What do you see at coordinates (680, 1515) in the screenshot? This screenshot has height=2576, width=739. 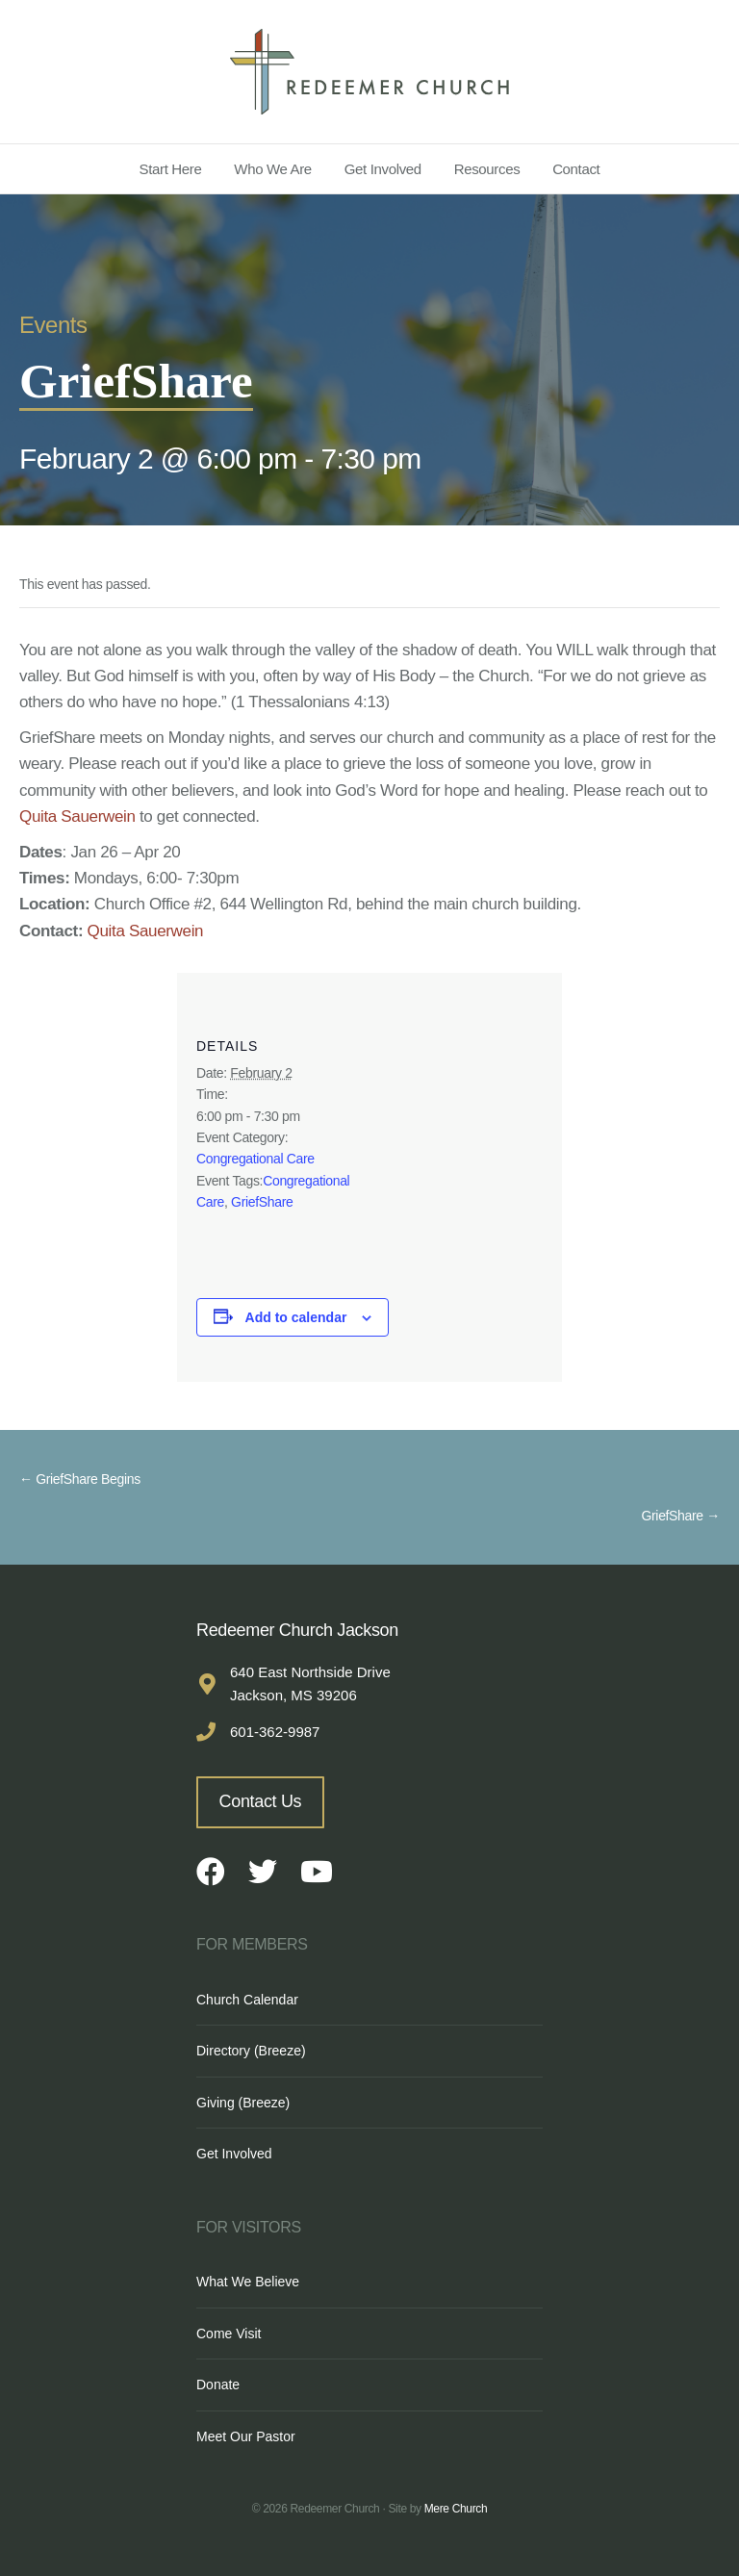 I see `GriefShare →` at bounding box center [680, 1515].